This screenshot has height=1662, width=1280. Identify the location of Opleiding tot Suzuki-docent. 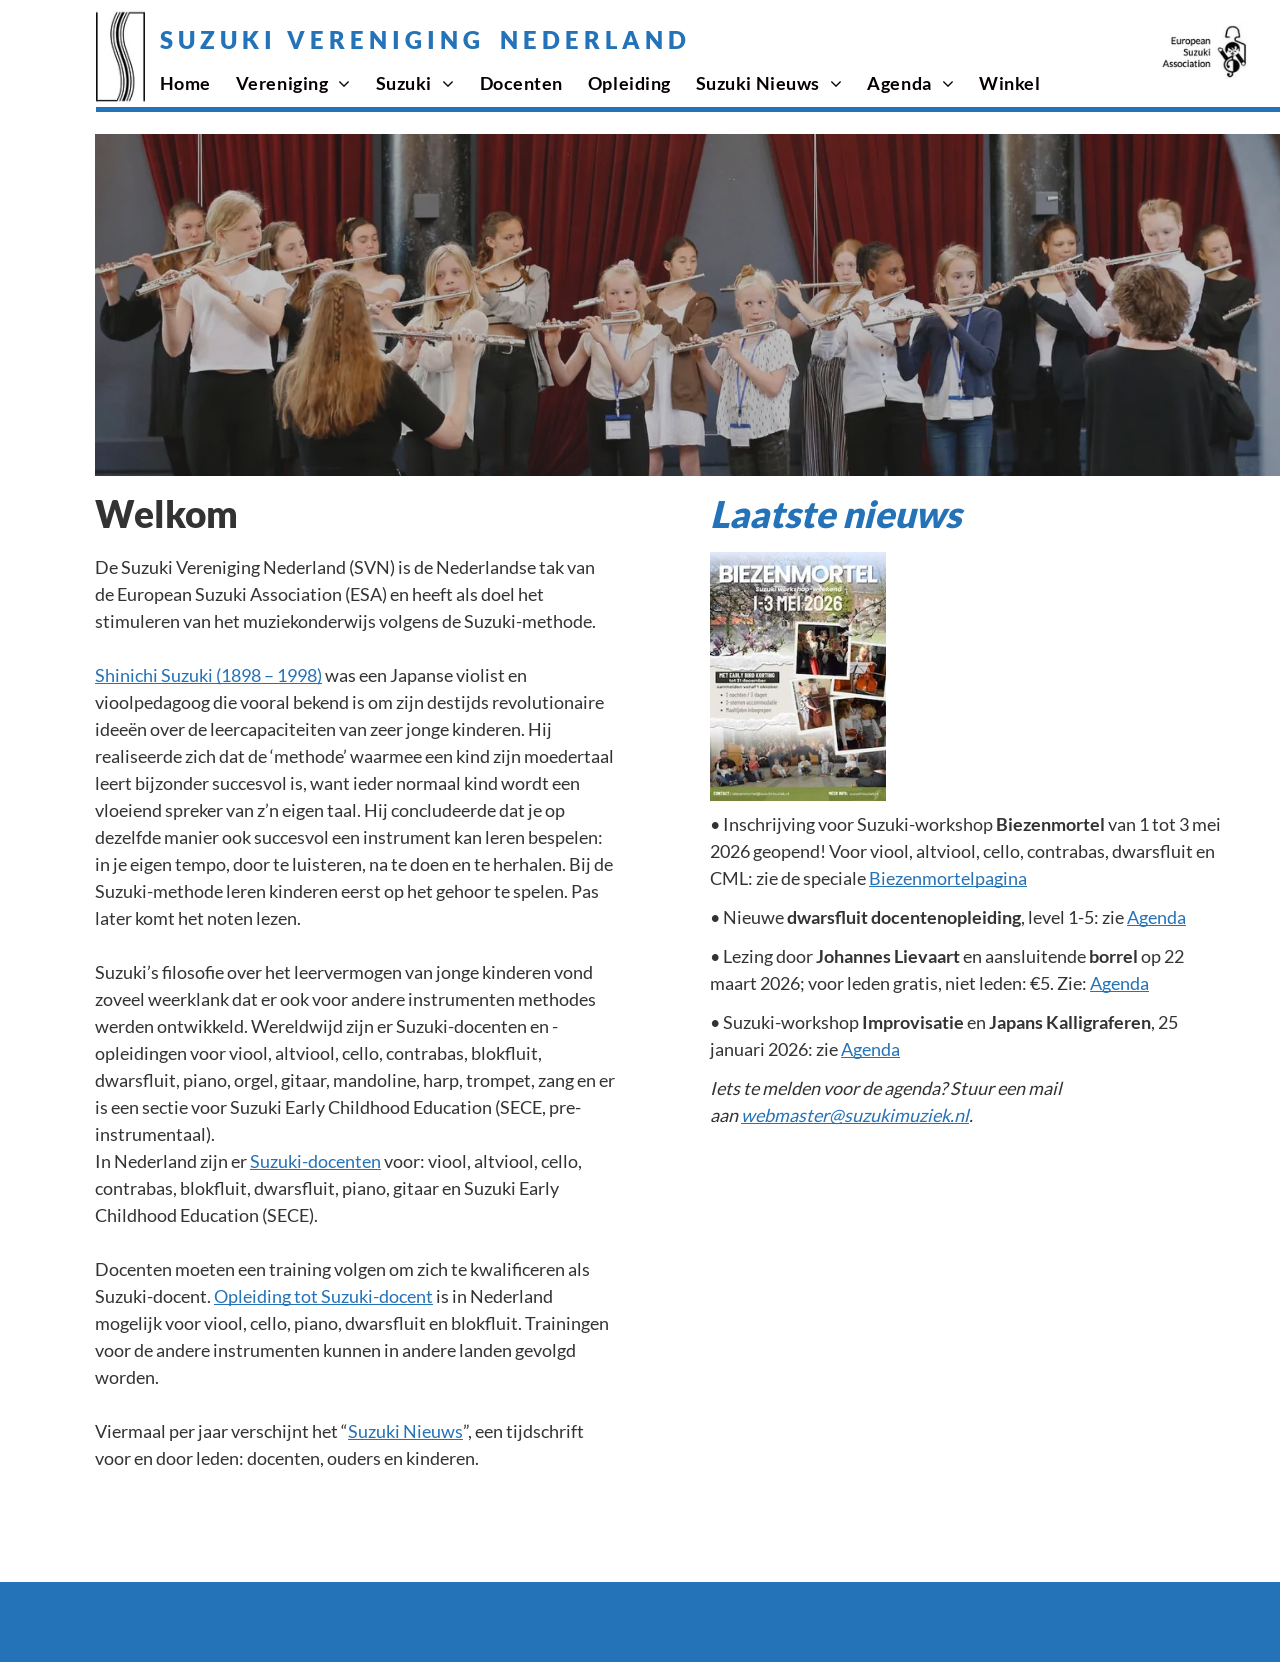
(323, 1296).